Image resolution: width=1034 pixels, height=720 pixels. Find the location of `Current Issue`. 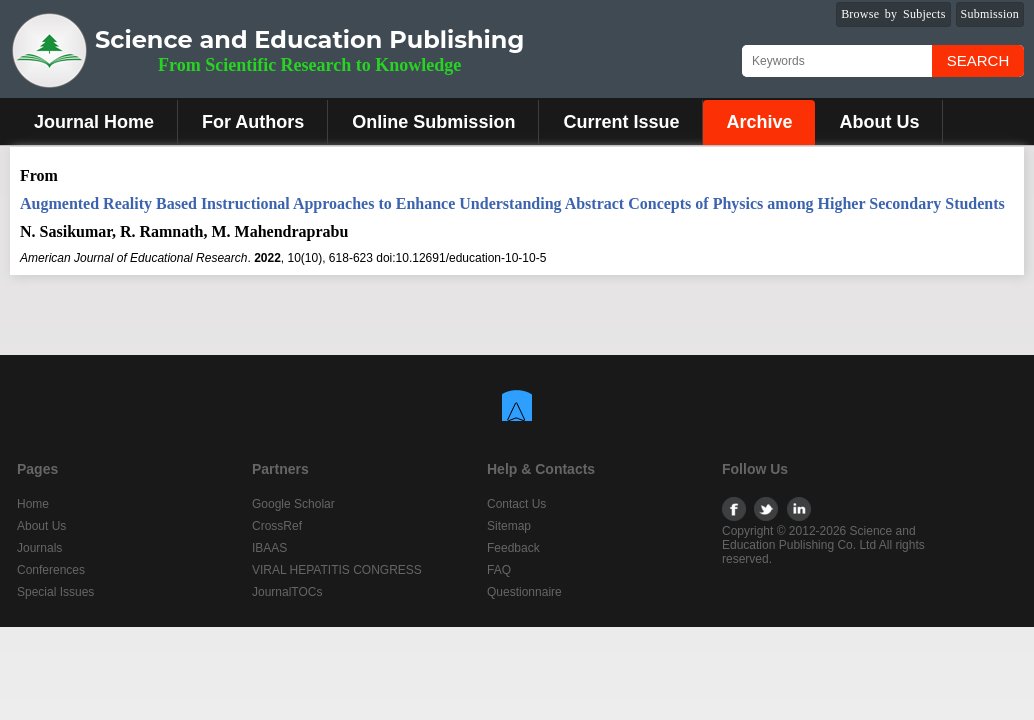

Current Issue is located at coordinates (621, 122).